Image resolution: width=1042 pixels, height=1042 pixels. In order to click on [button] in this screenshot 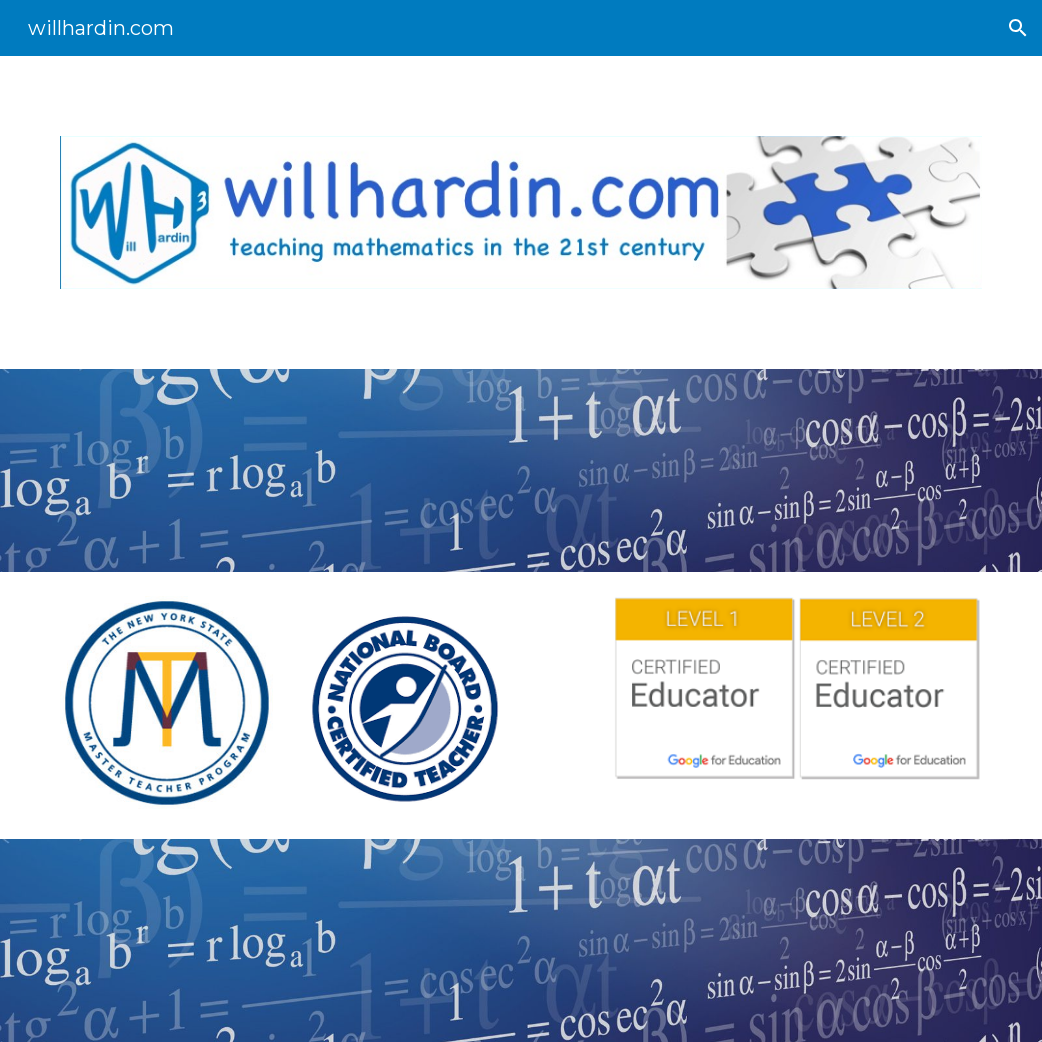, I will do `click(1018, 28)`.